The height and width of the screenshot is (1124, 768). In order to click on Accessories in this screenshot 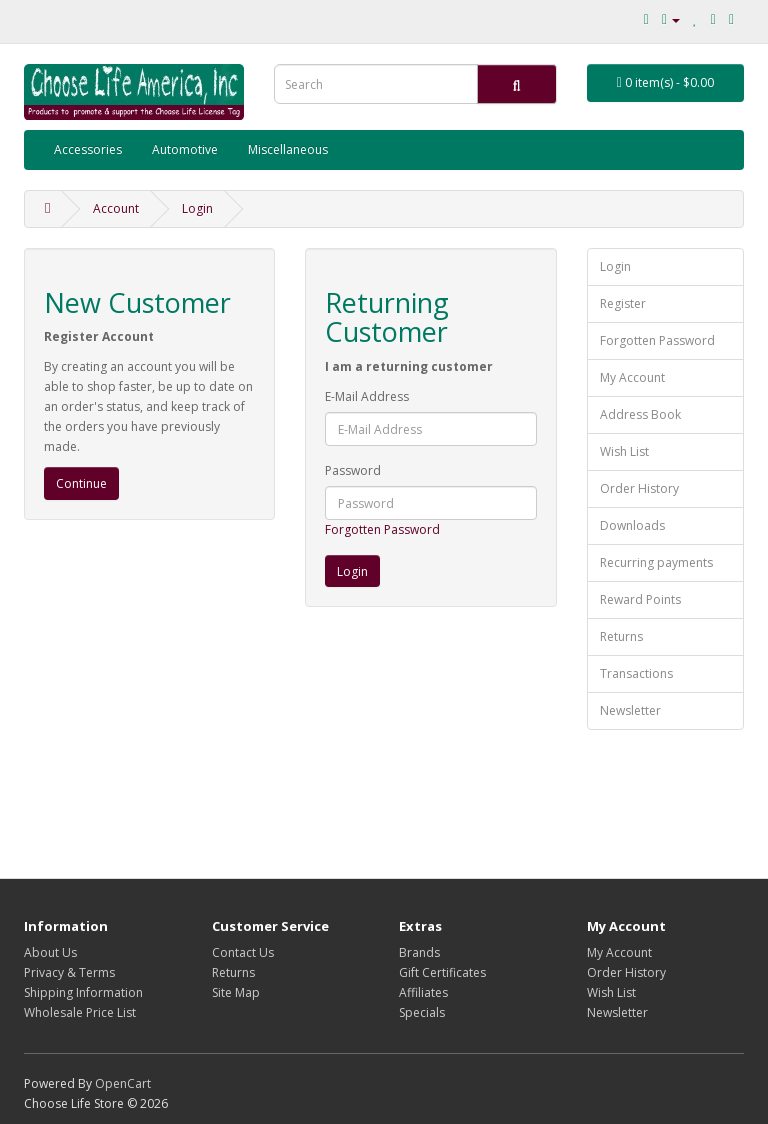, I will do `click(88, 149)`.